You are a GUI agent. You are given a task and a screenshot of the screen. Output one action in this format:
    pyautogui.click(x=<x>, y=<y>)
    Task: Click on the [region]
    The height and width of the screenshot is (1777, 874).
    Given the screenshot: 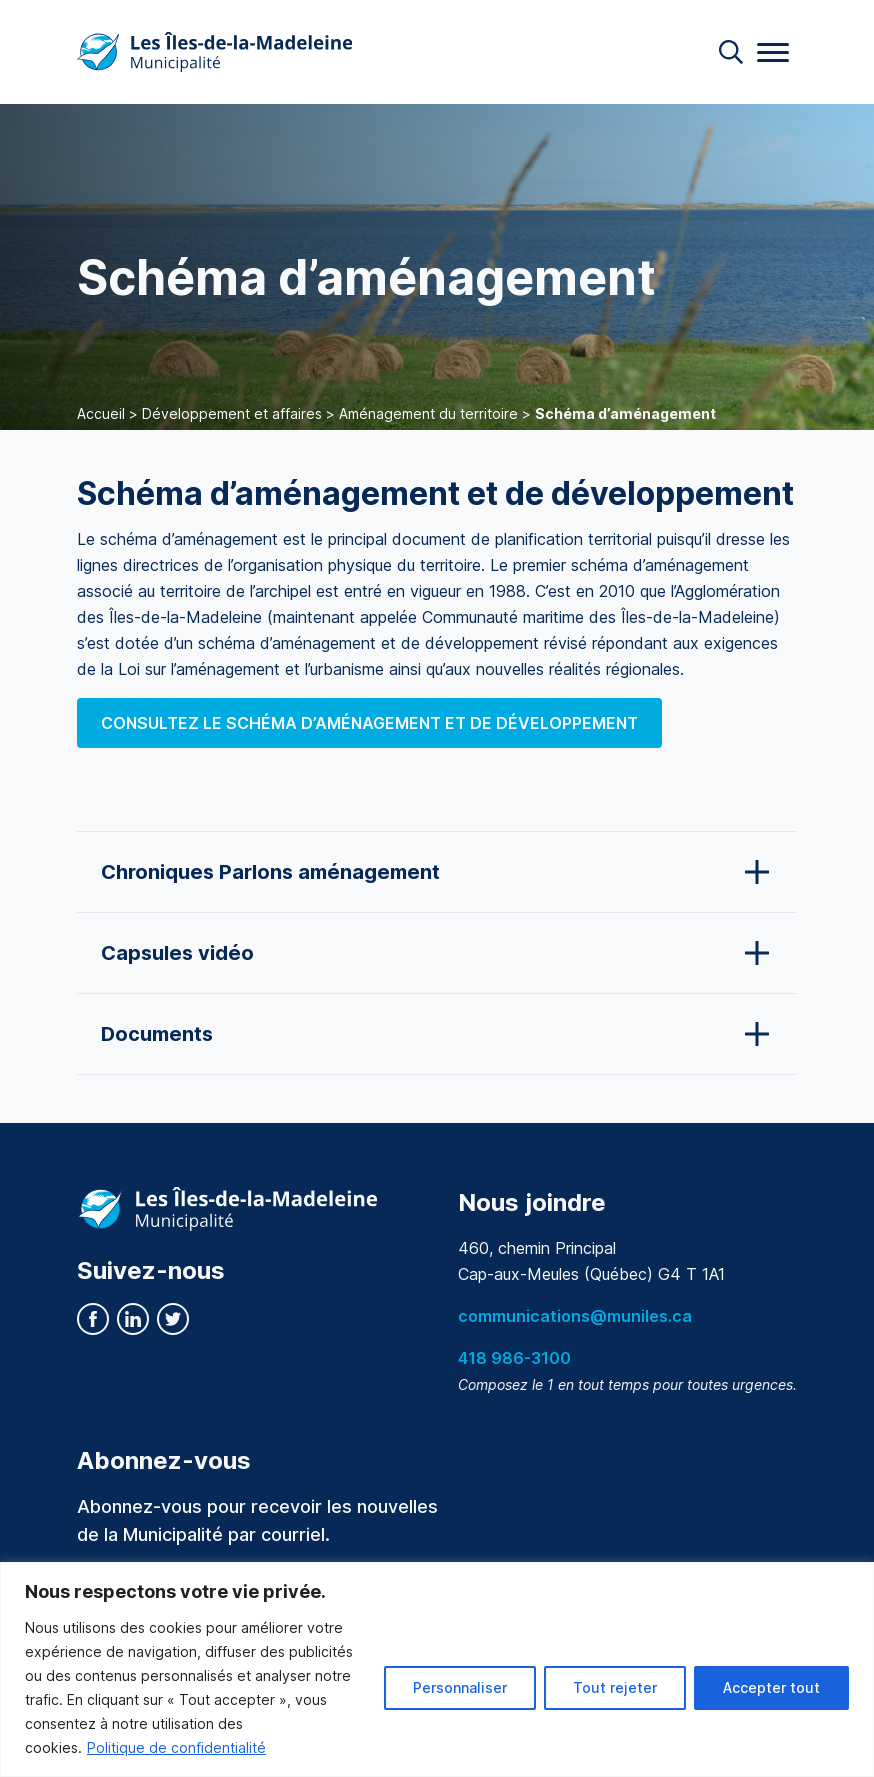 What is the action you would take?
    pyautogui.click(x=437, y=1669)
    